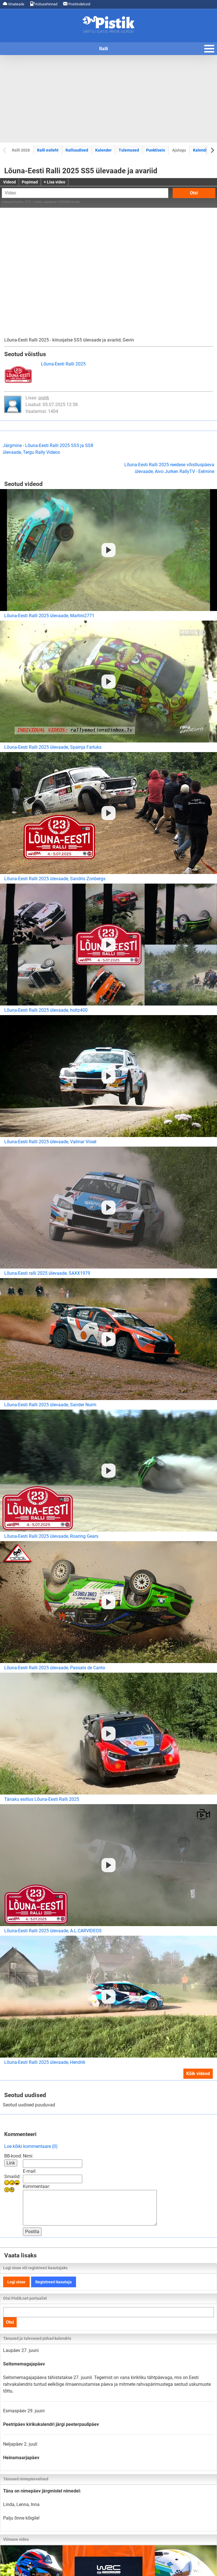 The width and height of the screenshot is (217, 2576). What do you see at coordinates (108, 98) in the screenshot?
I see `[Advertisement]` at bounding box center [108, 98].